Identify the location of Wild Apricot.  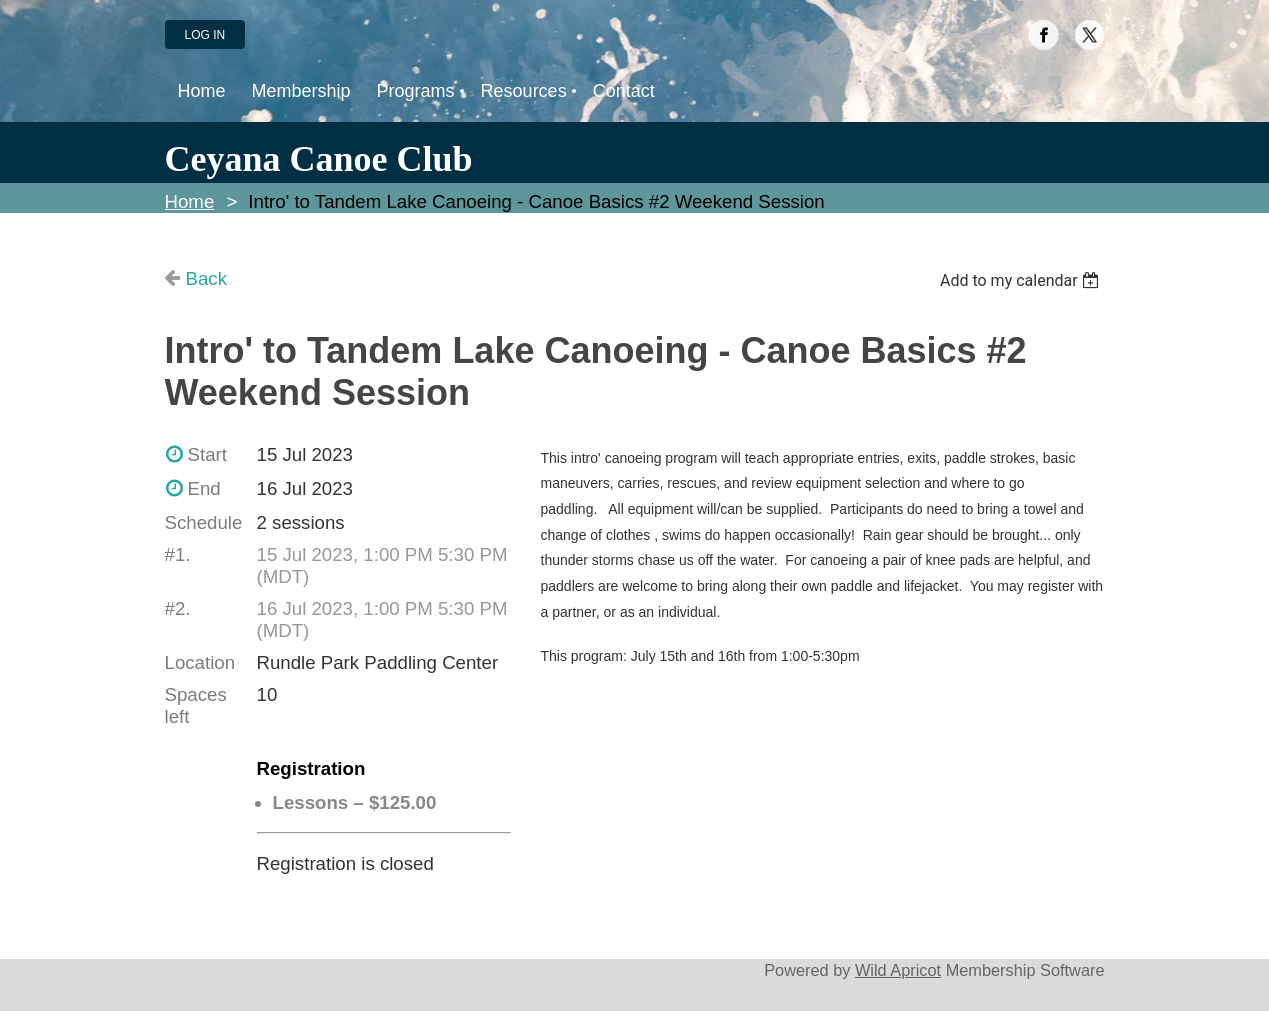
(898, 970).